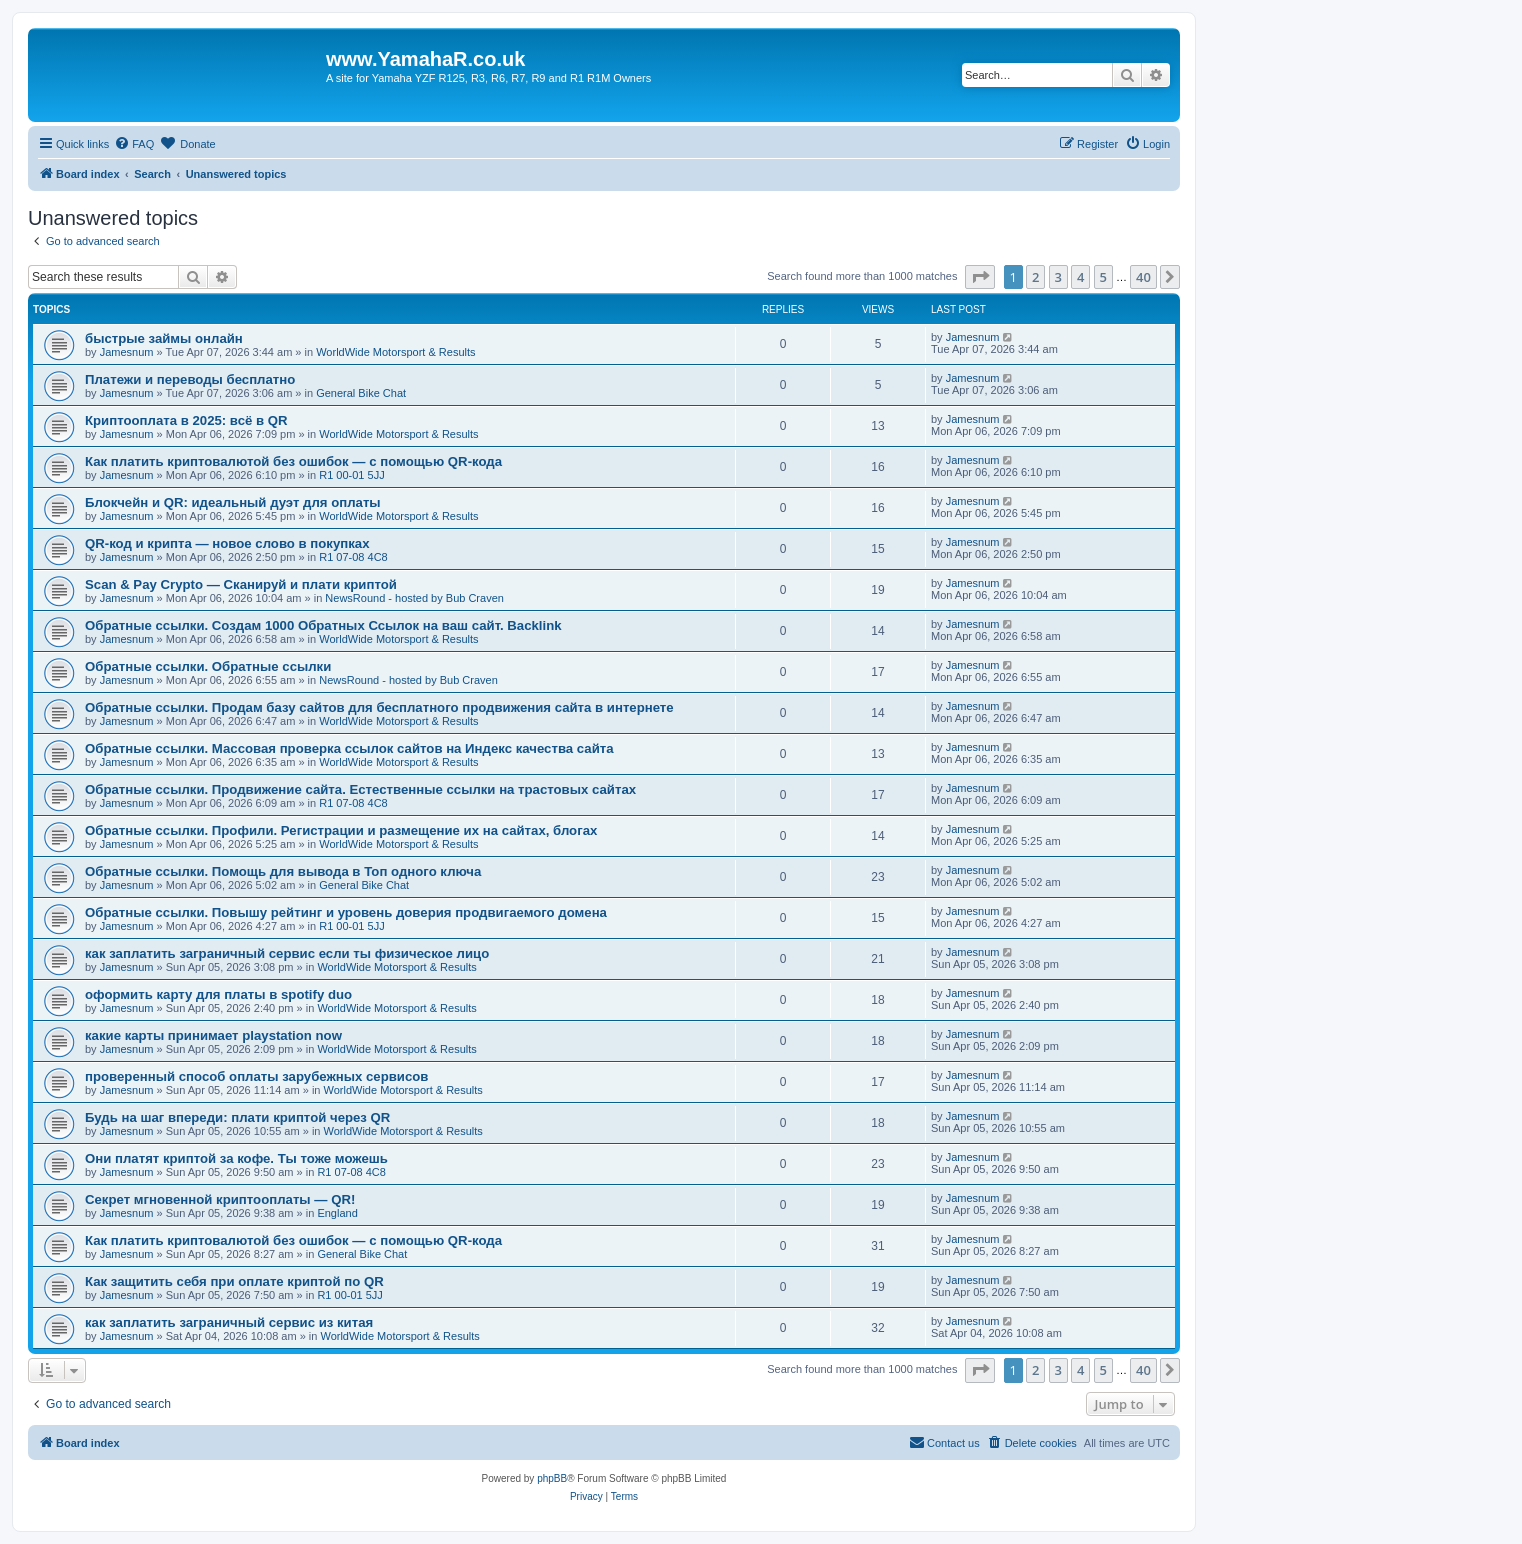 This screenshot has width=1522, height=1544. What do you see at coordinates (980, 277) in the screenshot?
I see `[button]` at bounding box center [980, 277].